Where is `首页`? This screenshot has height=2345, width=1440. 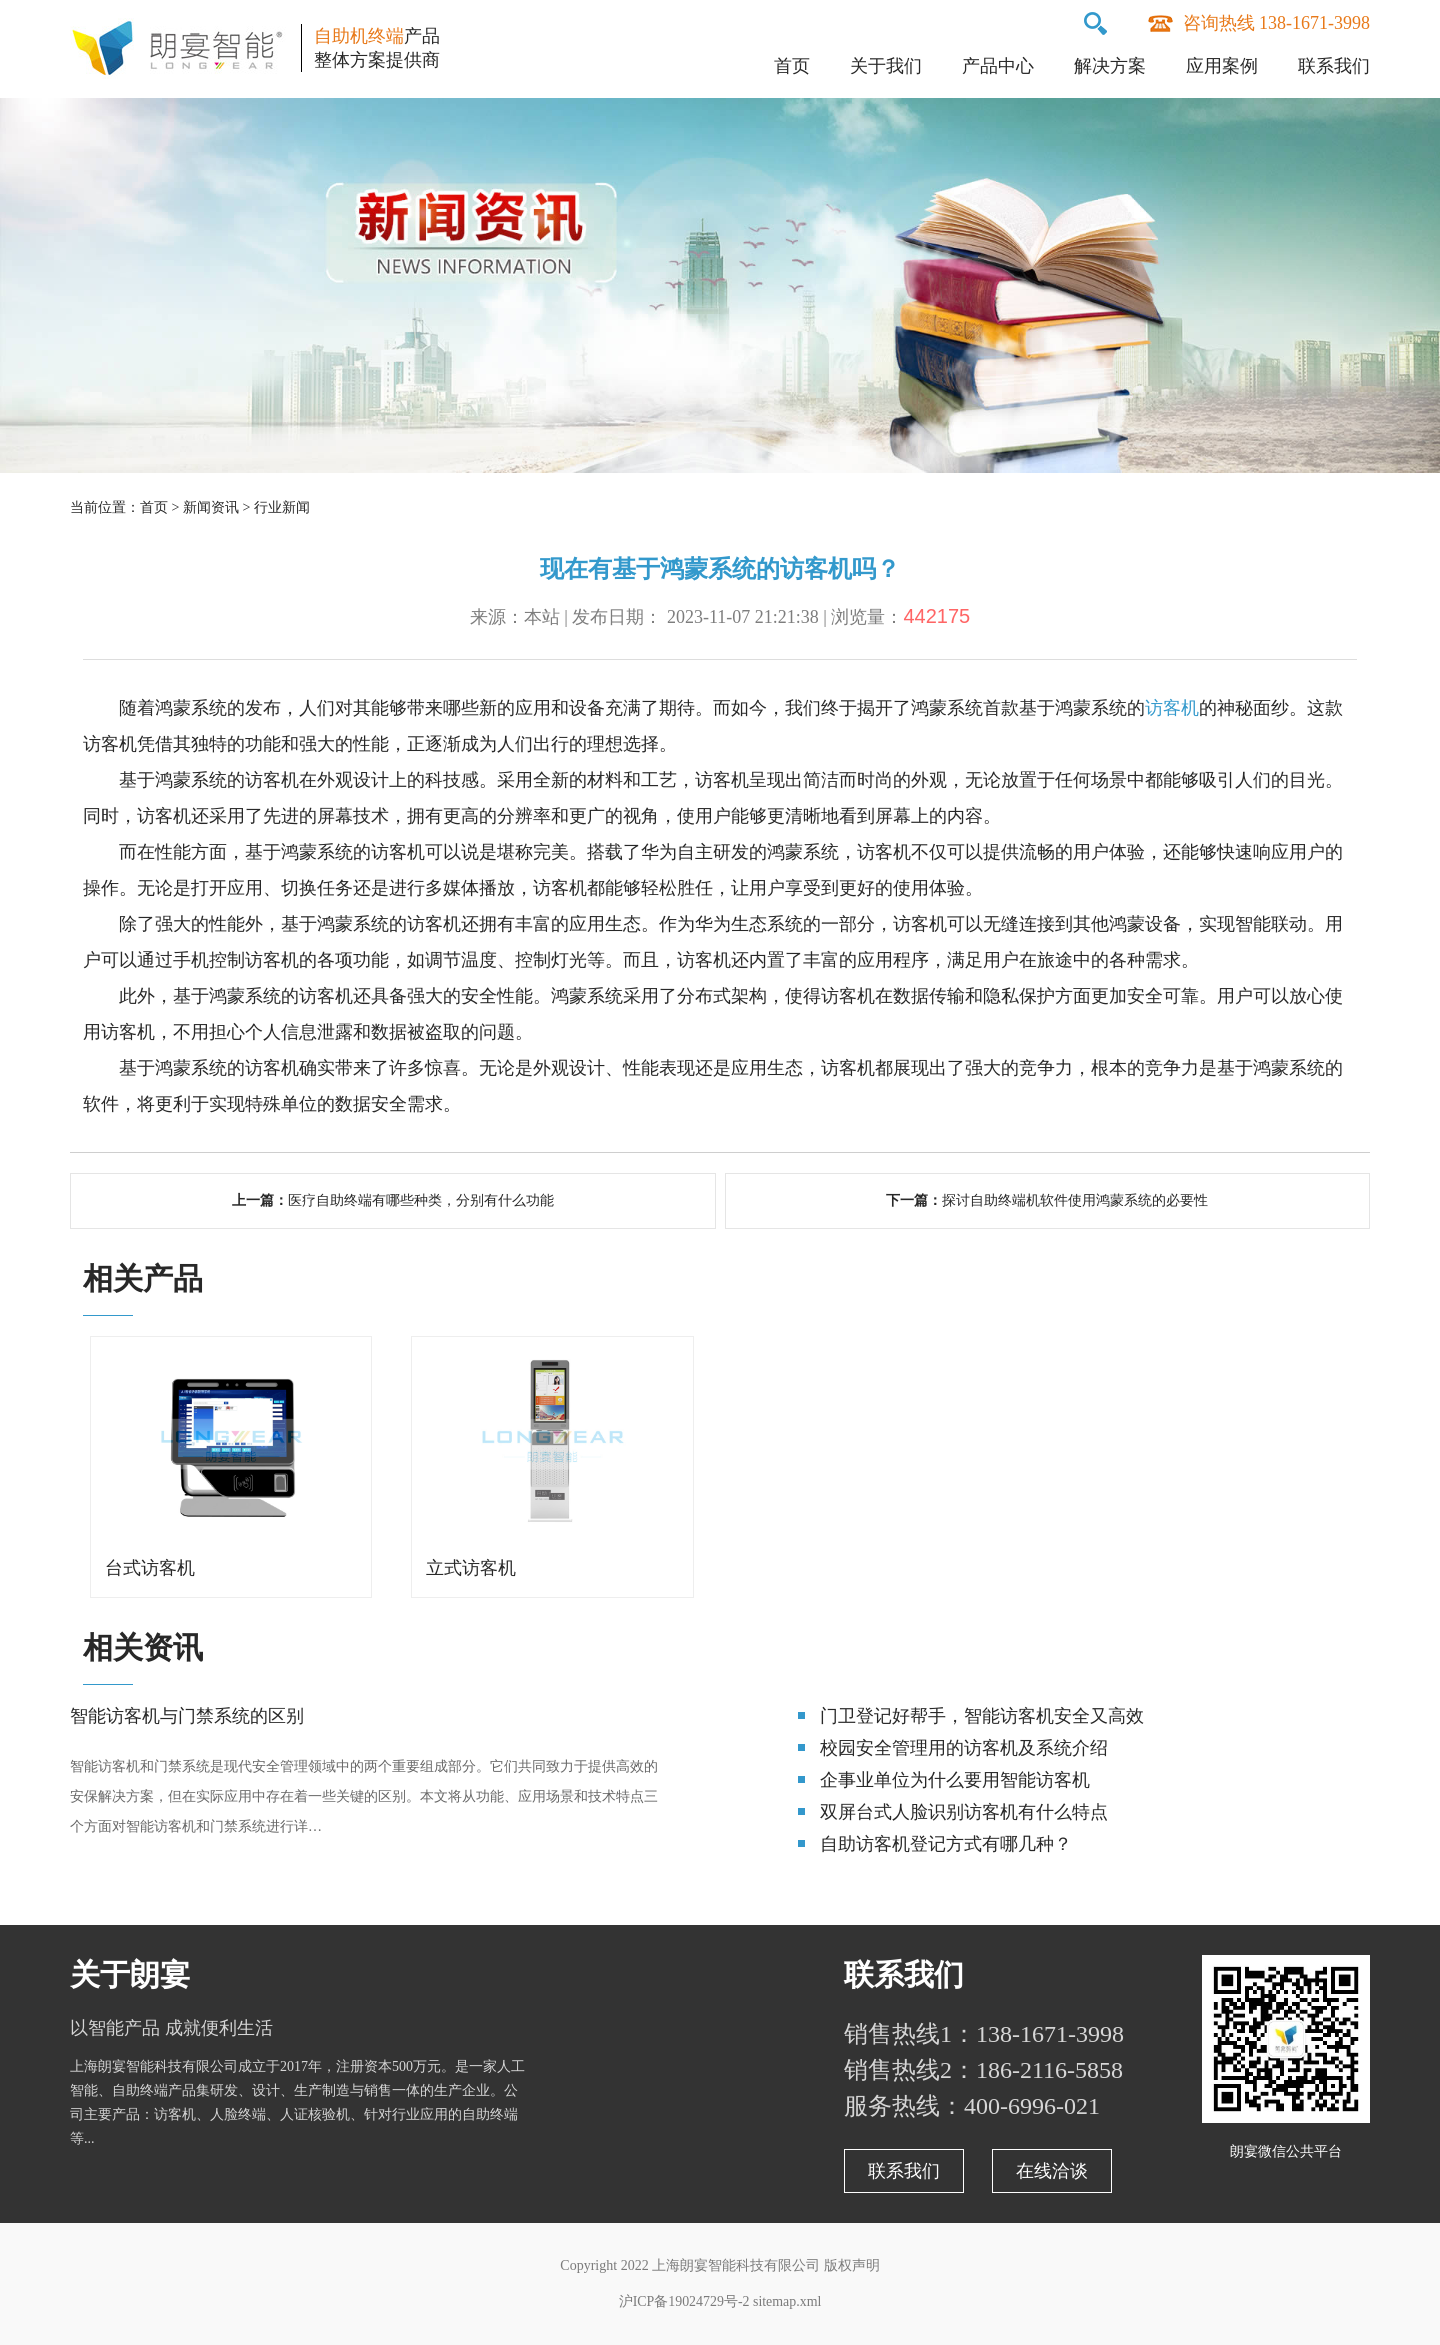
首页 is located at coordinates (792, 66).